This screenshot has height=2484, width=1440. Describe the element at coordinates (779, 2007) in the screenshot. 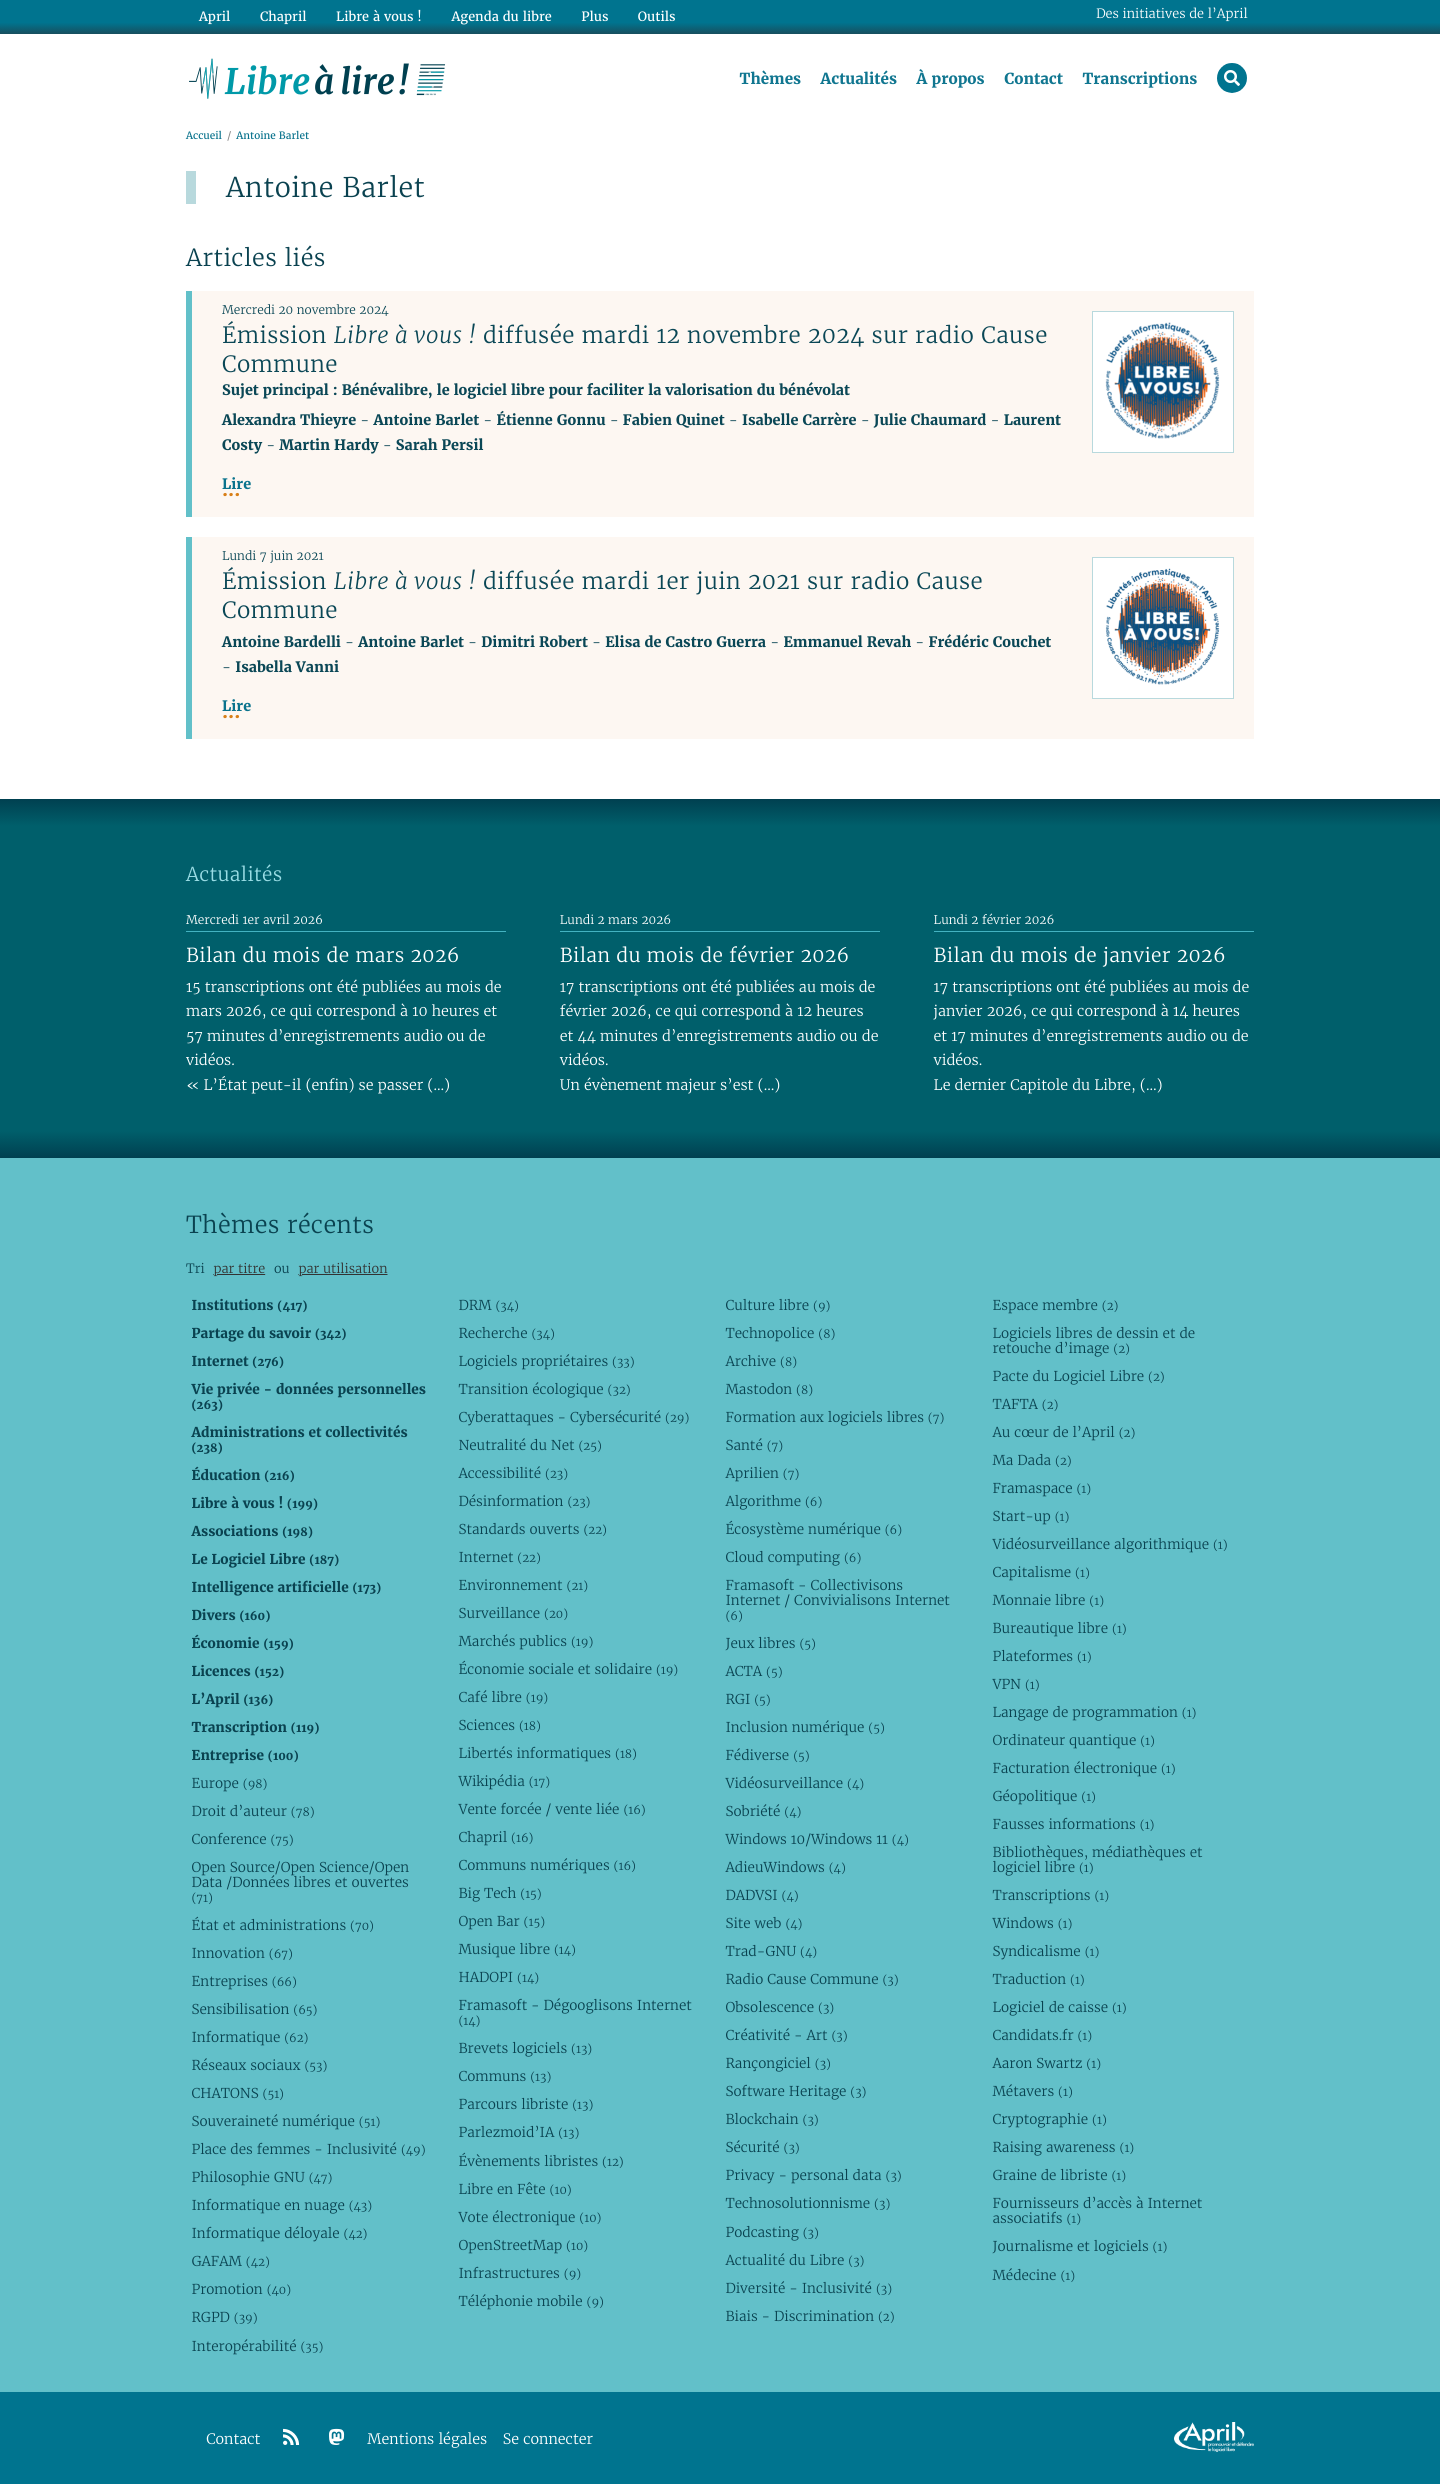

I see `Obsolescence` at that location.